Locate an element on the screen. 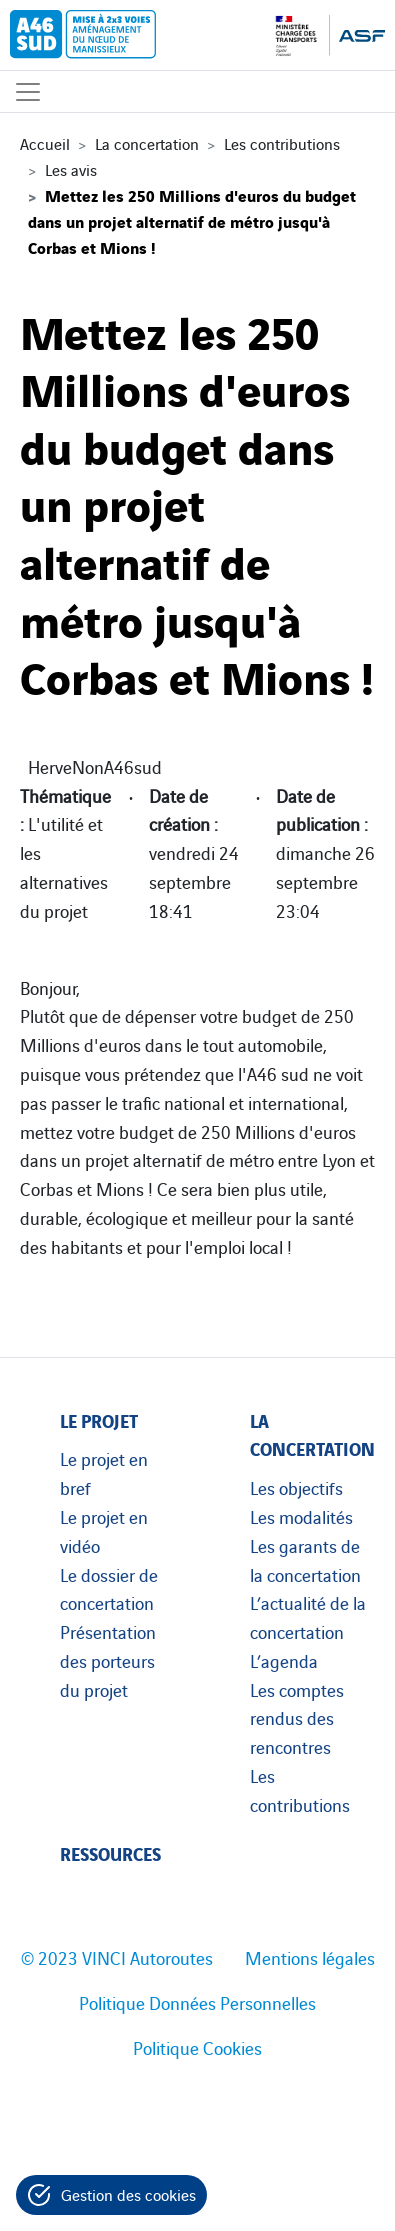 The image size is (395, 2231). Le projet is located at coordinates (99, 1419).